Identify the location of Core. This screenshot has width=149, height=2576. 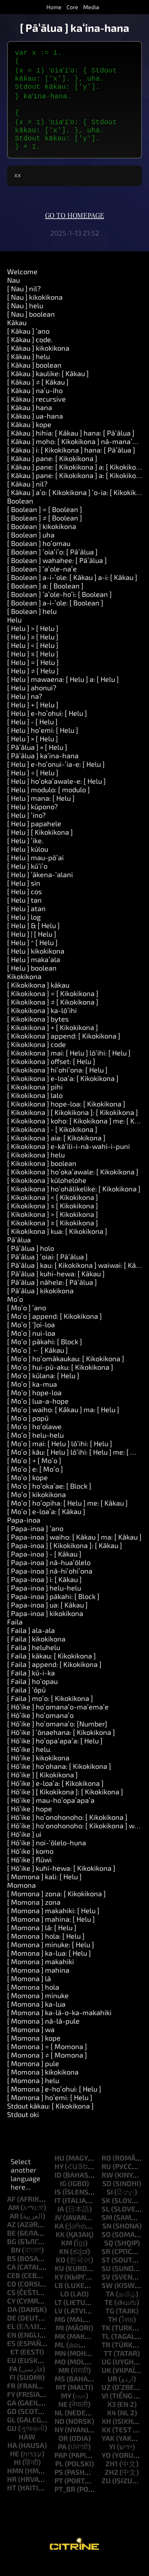
(72, 7).